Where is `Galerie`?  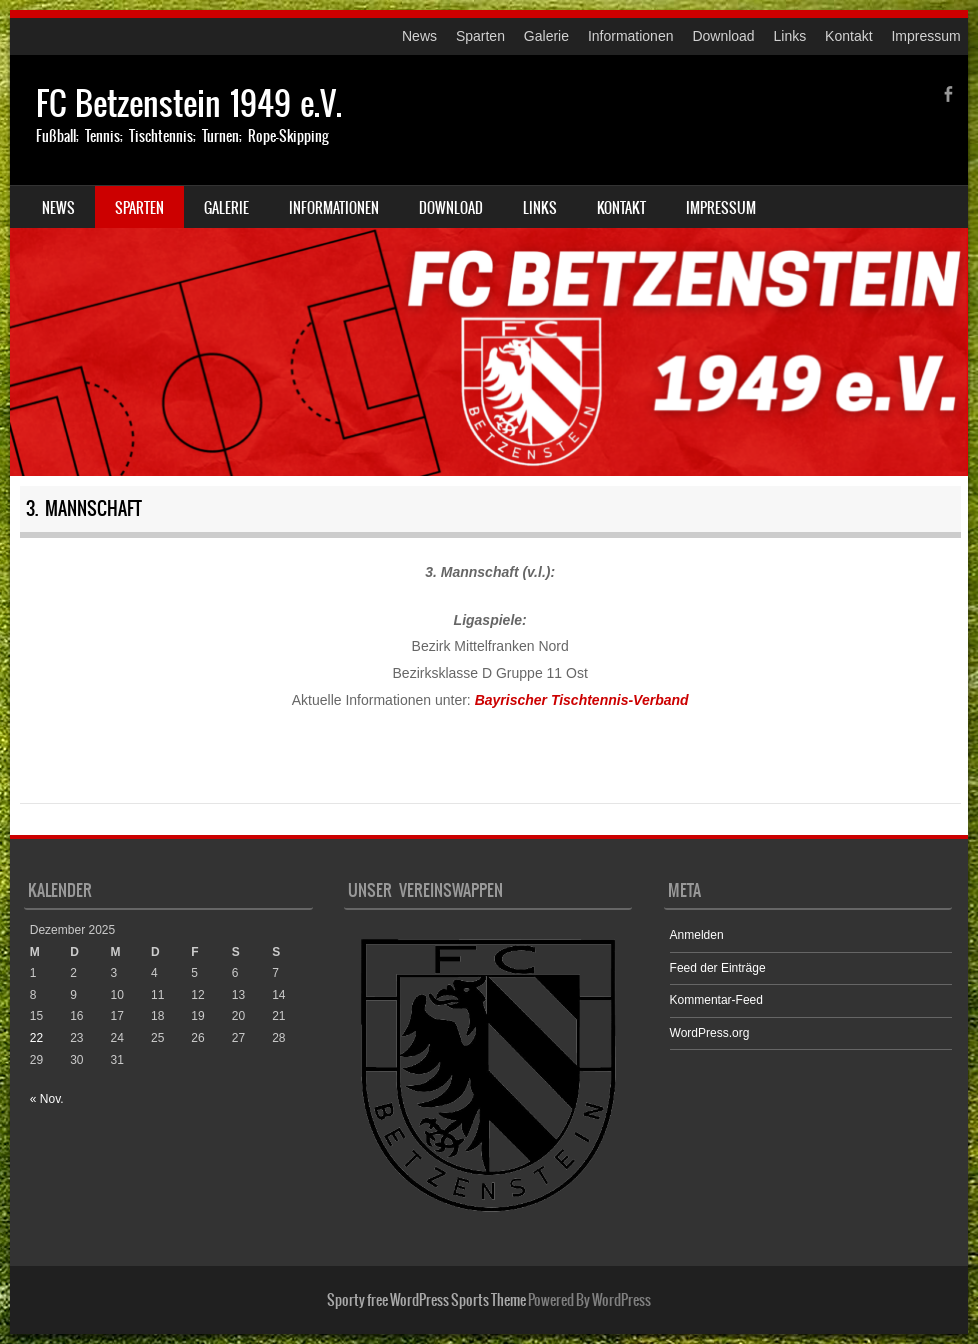 Galerie is located at coordinates (546, 36).